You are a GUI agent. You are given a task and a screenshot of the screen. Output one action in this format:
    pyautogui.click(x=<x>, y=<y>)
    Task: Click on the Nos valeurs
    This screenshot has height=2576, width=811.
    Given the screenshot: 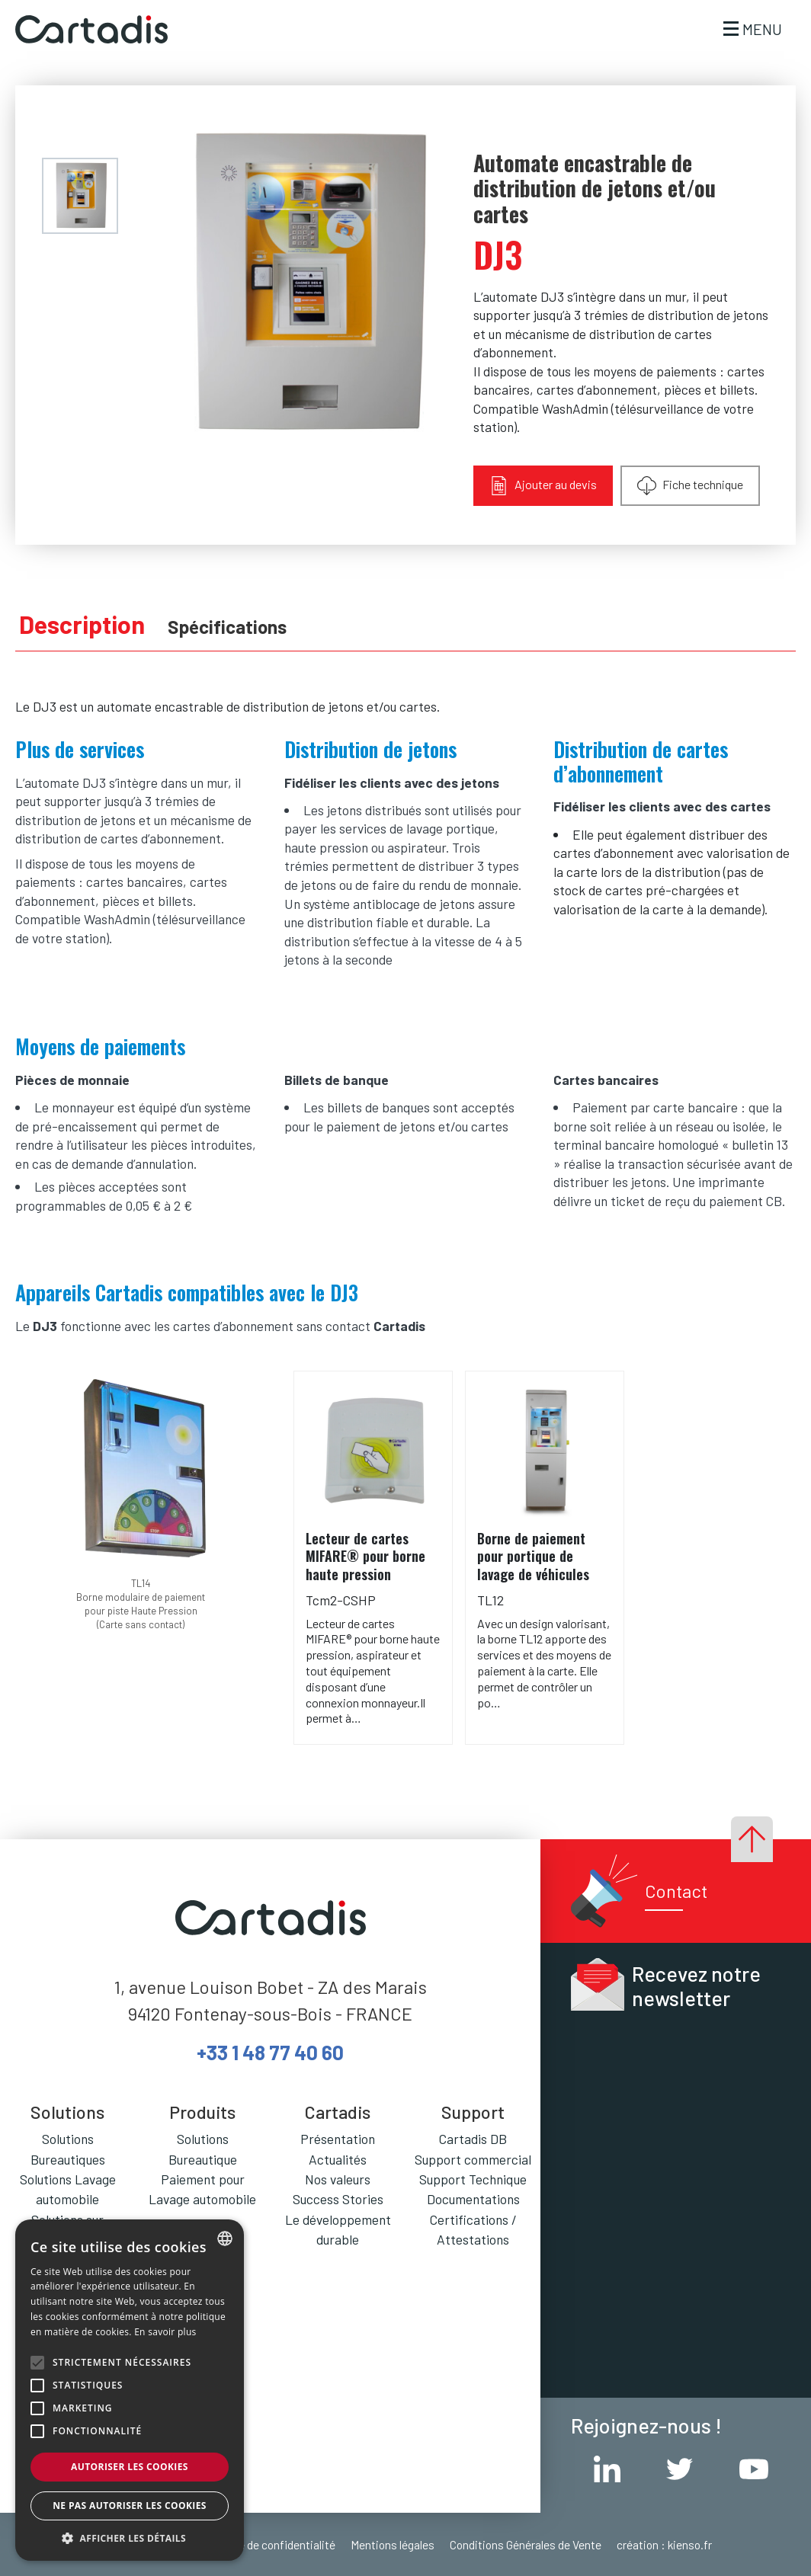 What is the action you would take?
    pyautogui.click(x=337, y=2179)
    